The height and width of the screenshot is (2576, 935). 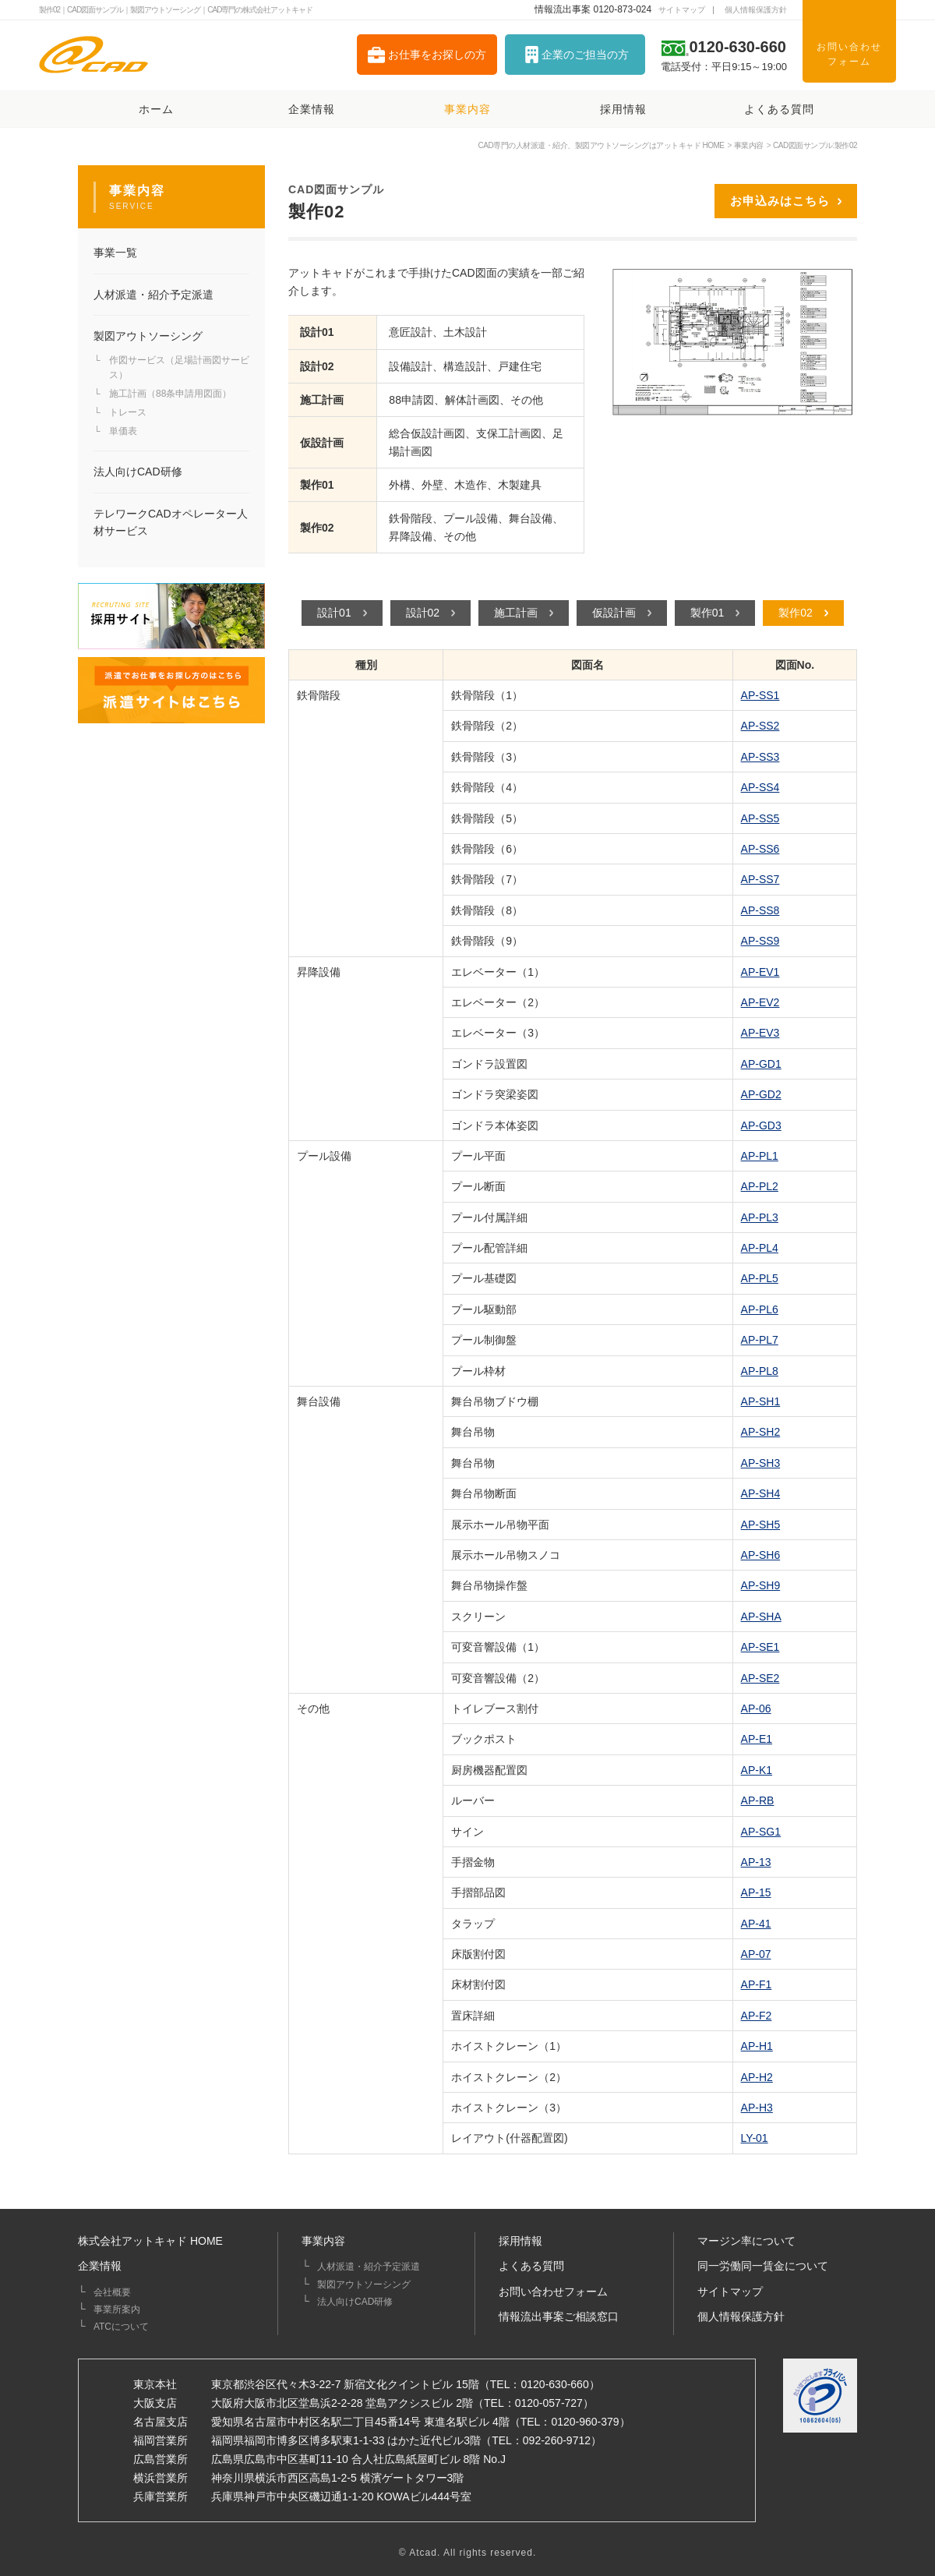 I want to click on AP-SH3, so click(x=761, y=1463).